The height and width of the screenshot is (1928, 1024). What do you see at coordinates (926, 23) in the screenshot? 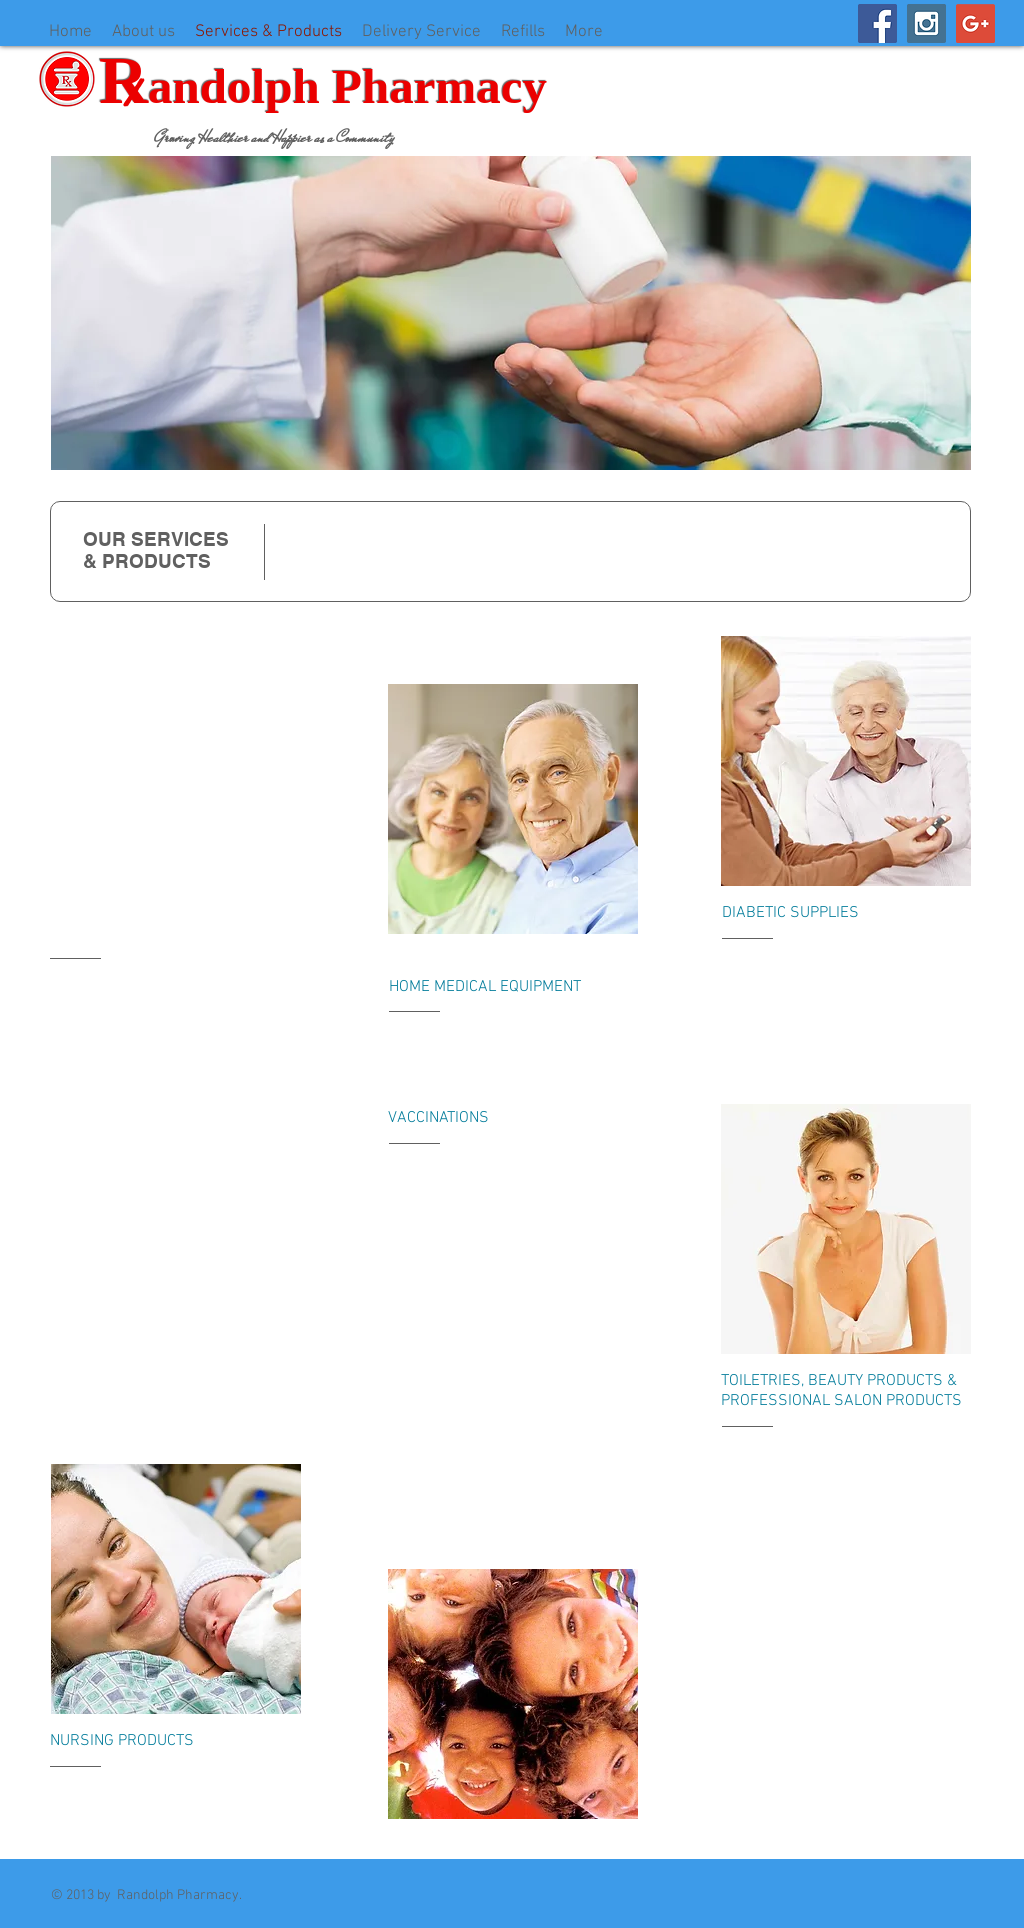
I see `[Instagram Social Icon]` at bounding box center [926, 23].